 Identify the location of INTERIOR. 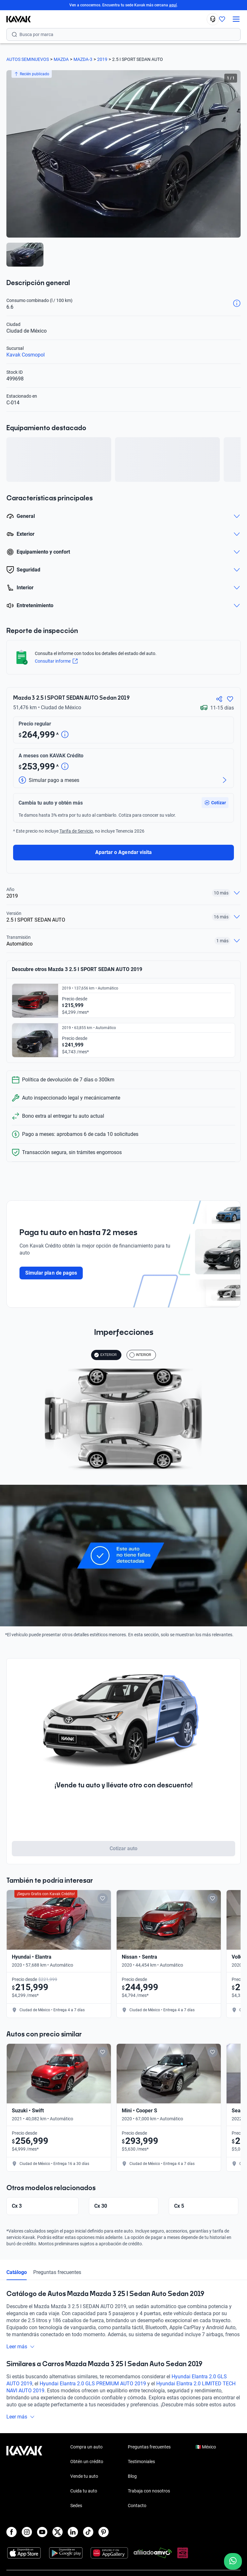
(140, 1355).